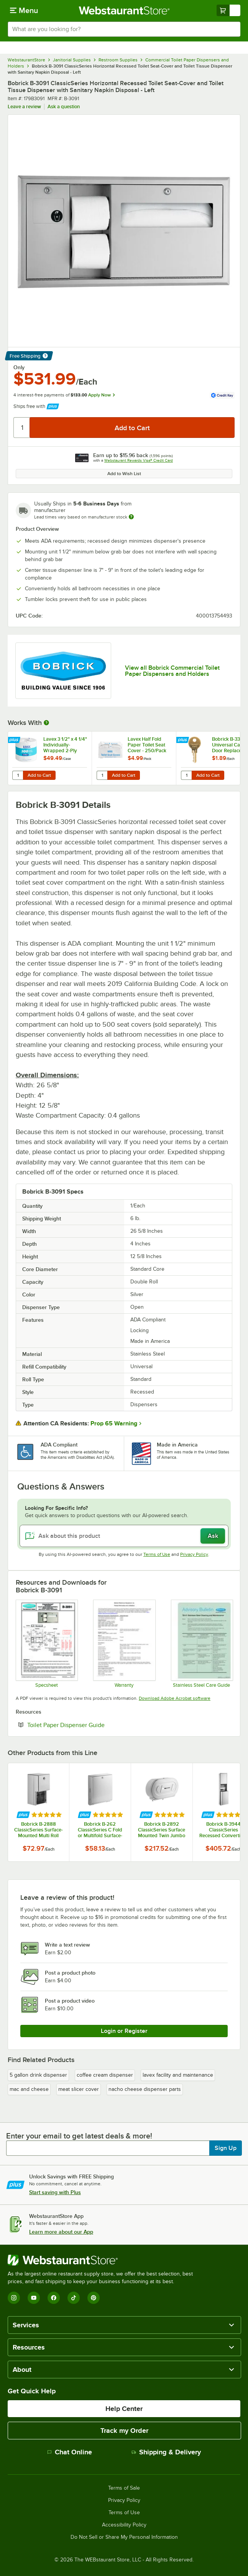  What do you see at coordinates (15, 741) in the screenshot?
I see `[Find out how to save money with Webstaurant Plus]` at bounding box center [15, 741].